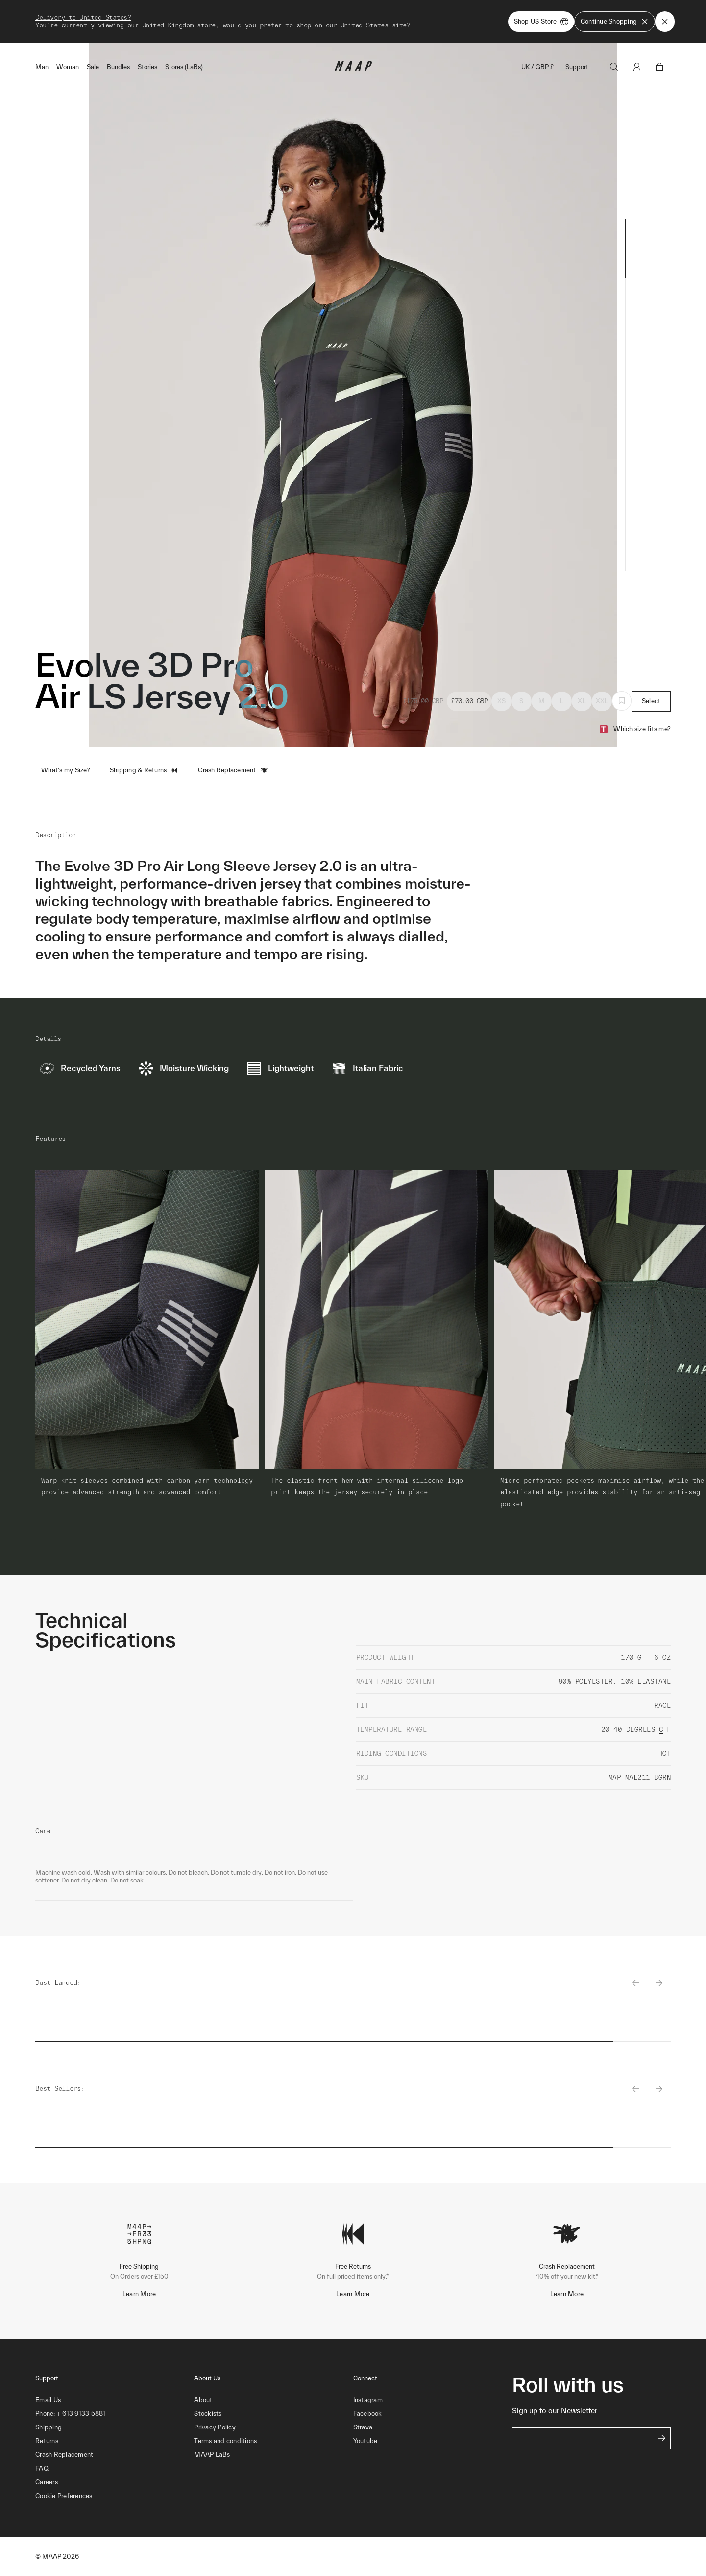  Describe the element at coordinates (93, 67) in the screenshot. I see `Sale` at that location.